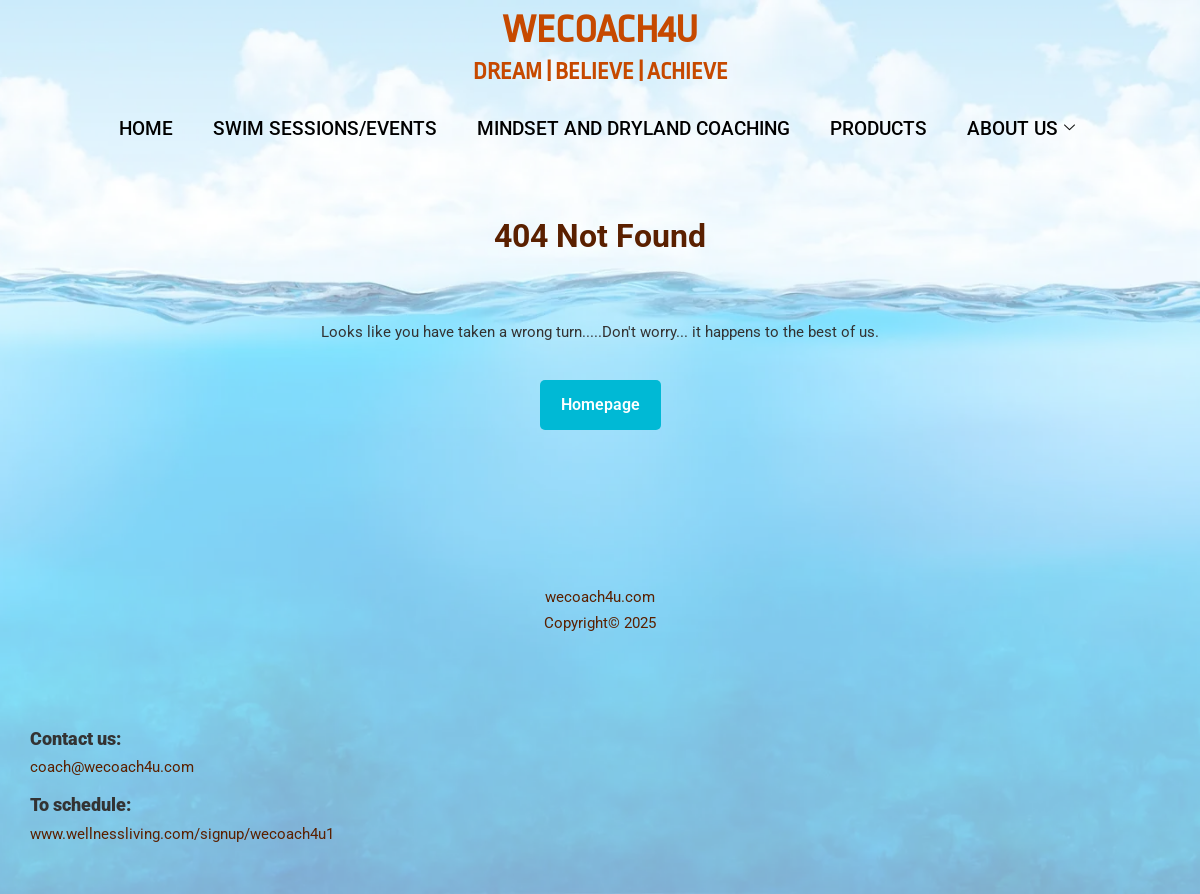 The height and width of the screenshot is (894, 1200). I want to click on www.wellnessliving.com/signup/wecoach4u1, so click(182, 834).